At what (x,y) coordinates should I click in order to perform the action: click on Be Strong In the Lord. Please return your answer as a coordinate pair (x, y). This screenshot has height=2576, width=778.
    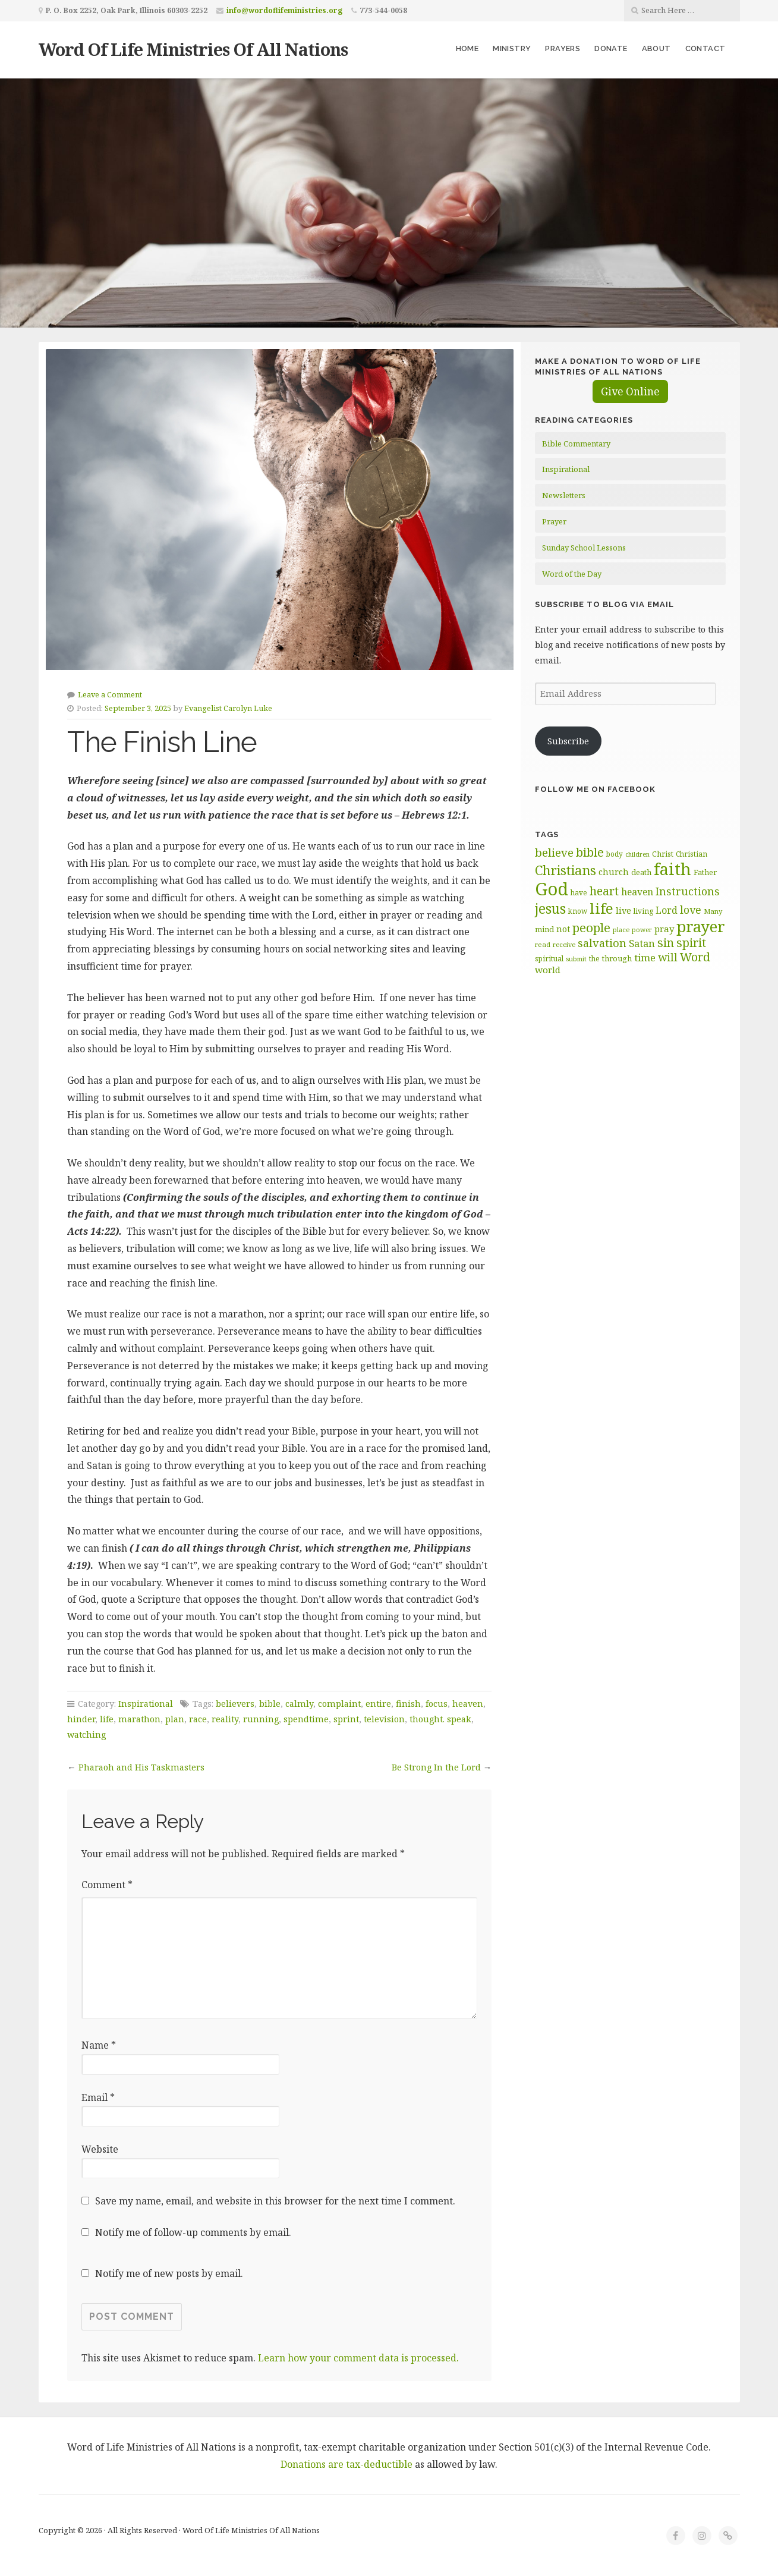
    Looking at the image, I should click on (436, 1767).